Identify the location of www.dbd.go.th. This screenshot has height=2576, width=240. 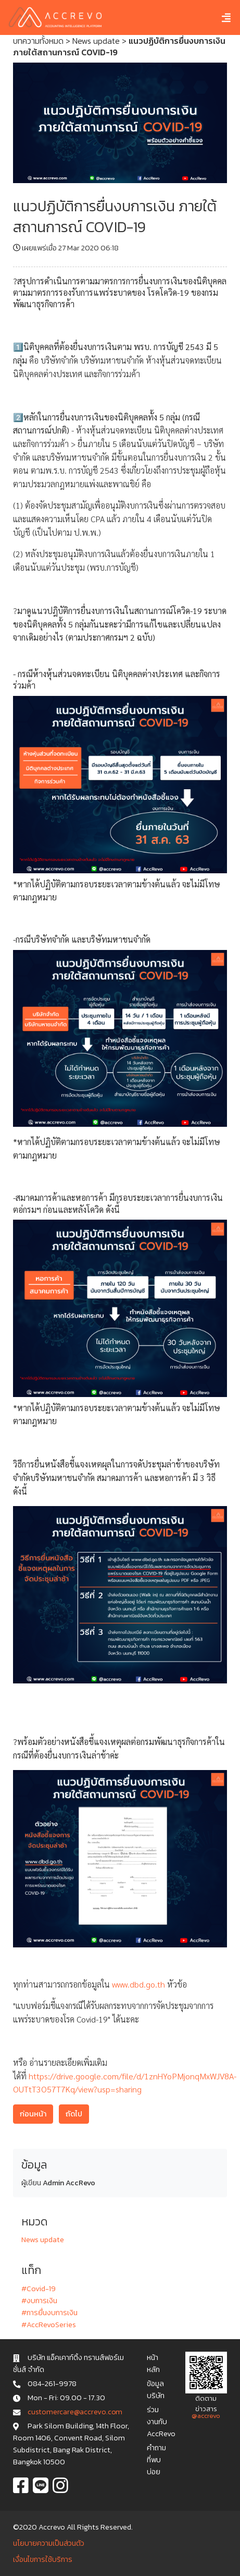
(138, 1984).